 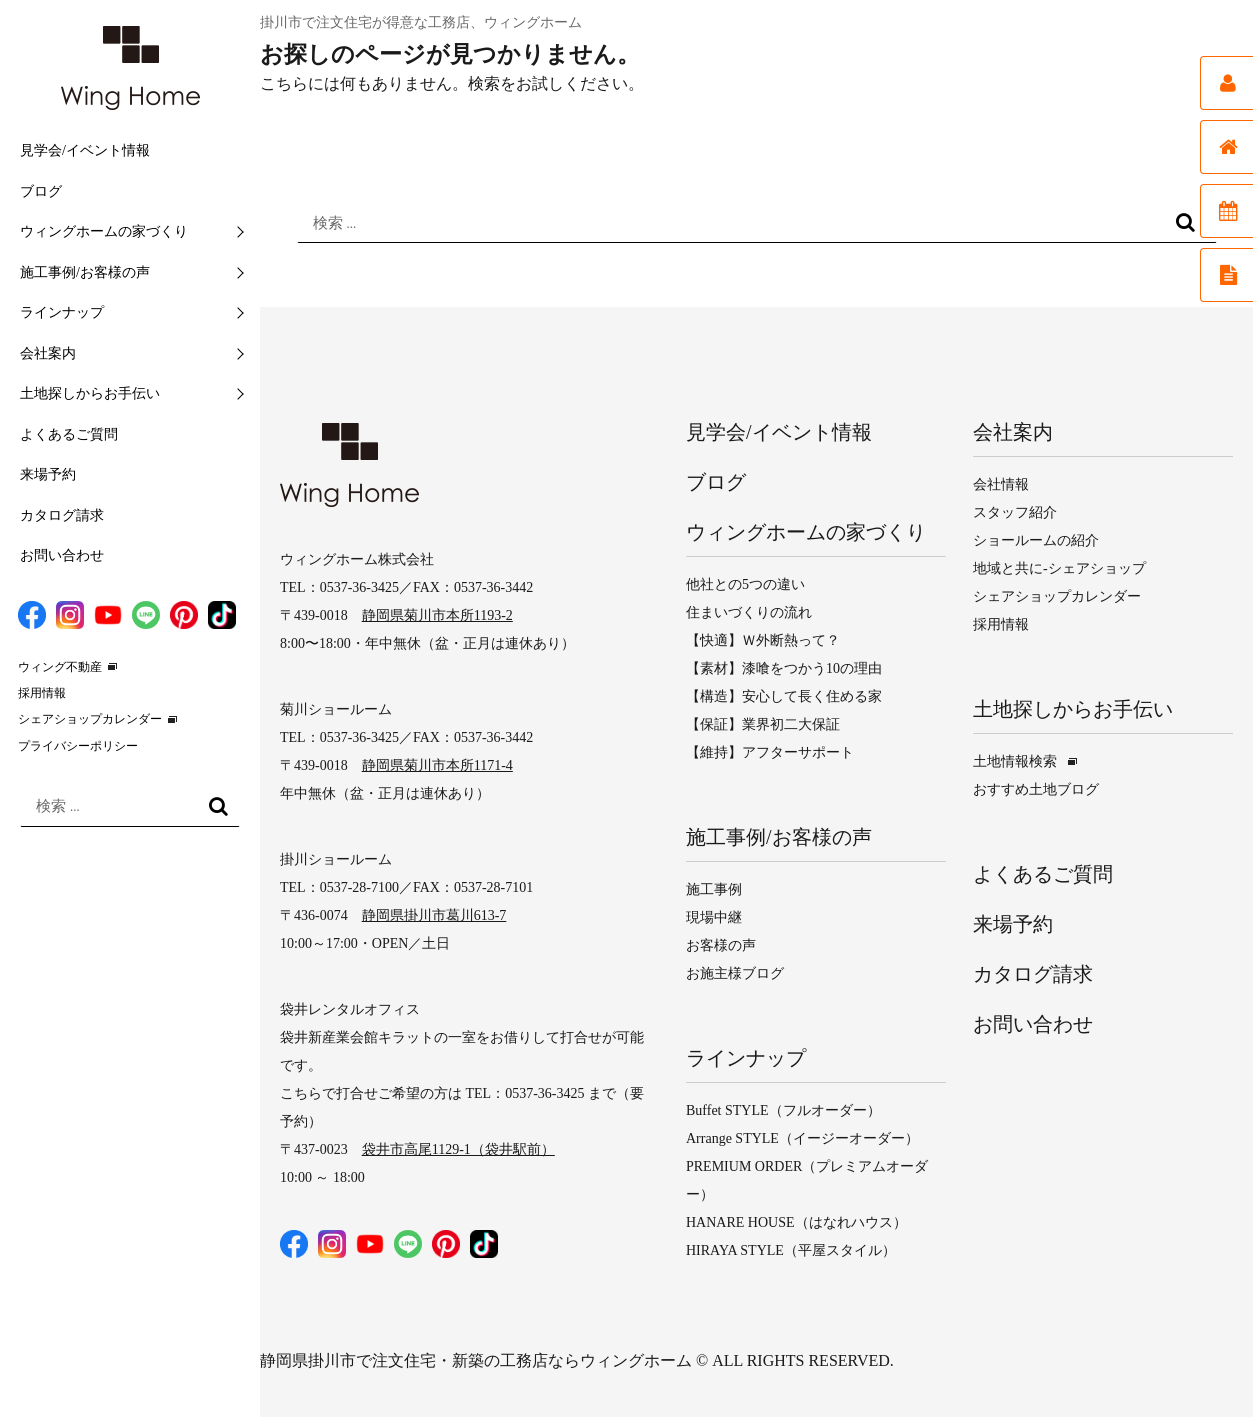 I want to click on 施工事例, so click(x=714, y=889).